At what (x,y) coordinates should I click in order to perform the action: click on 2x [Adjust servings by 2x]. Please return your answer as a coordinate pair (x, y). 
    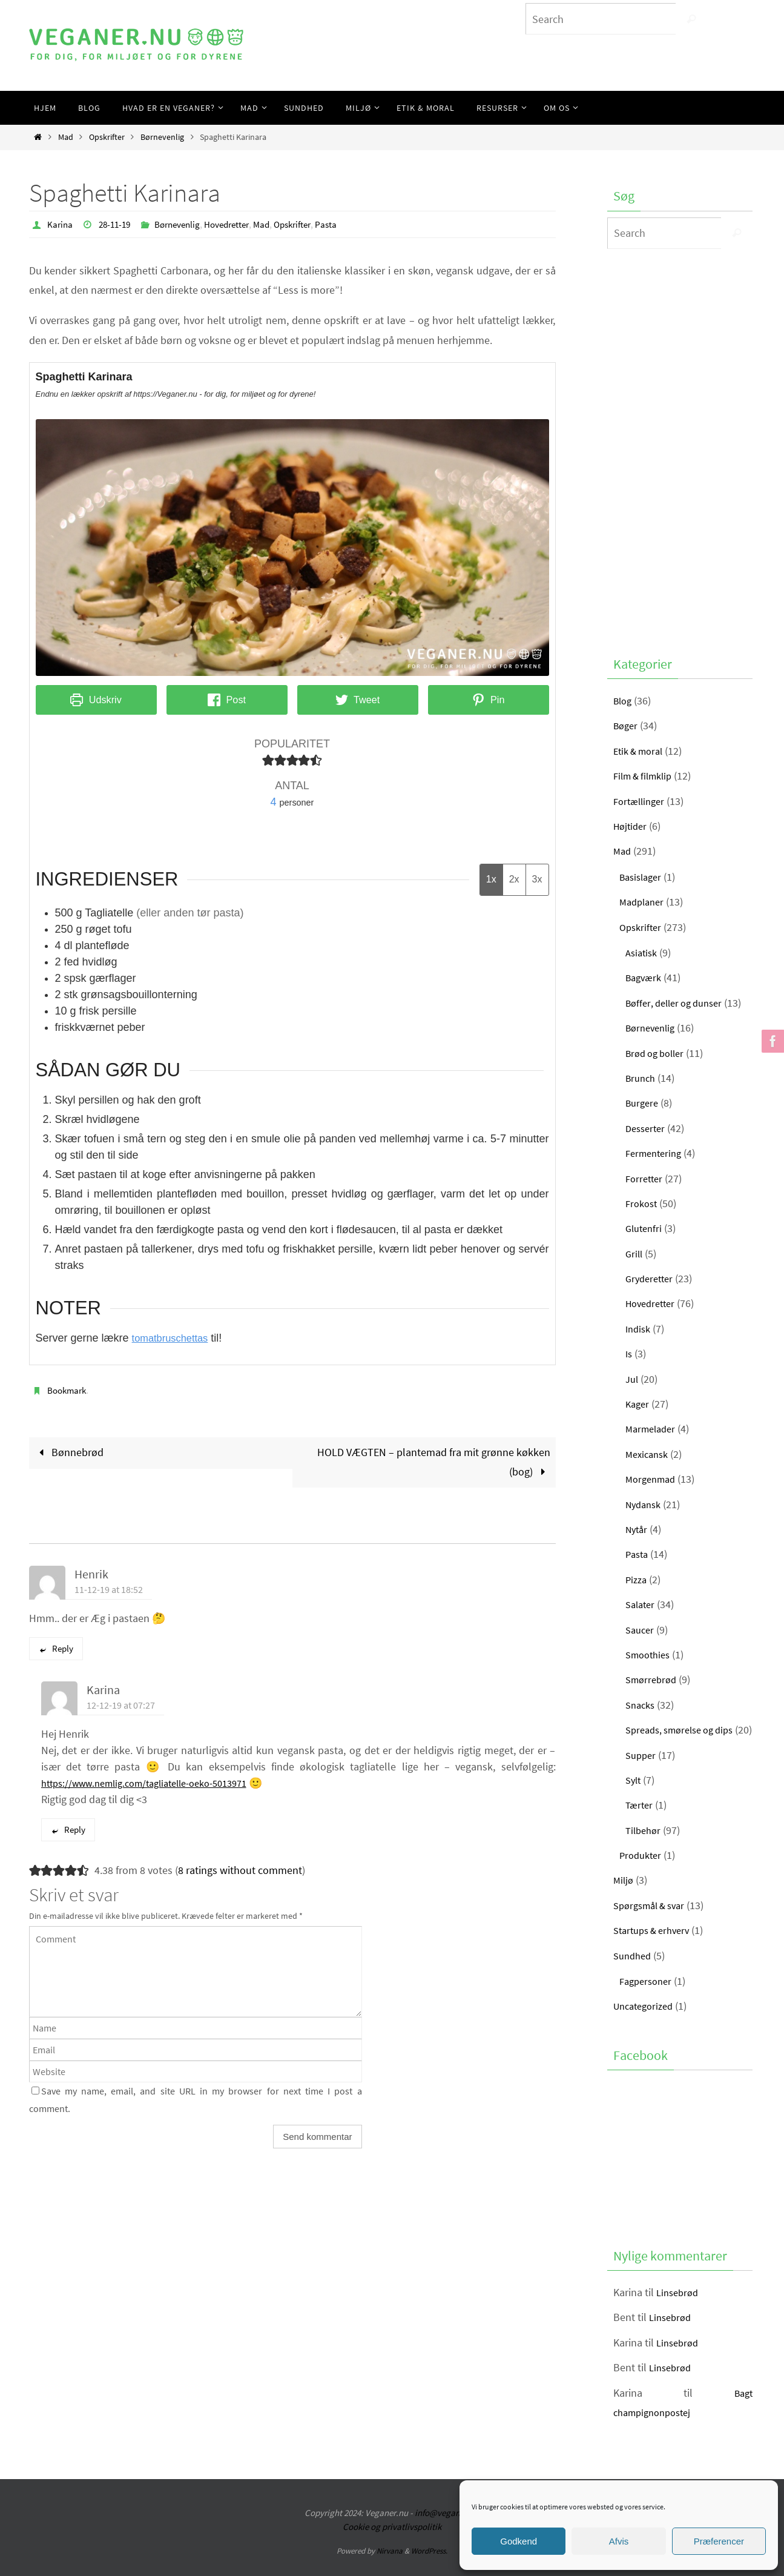
    Looking at the image, I should click on (514, 878).